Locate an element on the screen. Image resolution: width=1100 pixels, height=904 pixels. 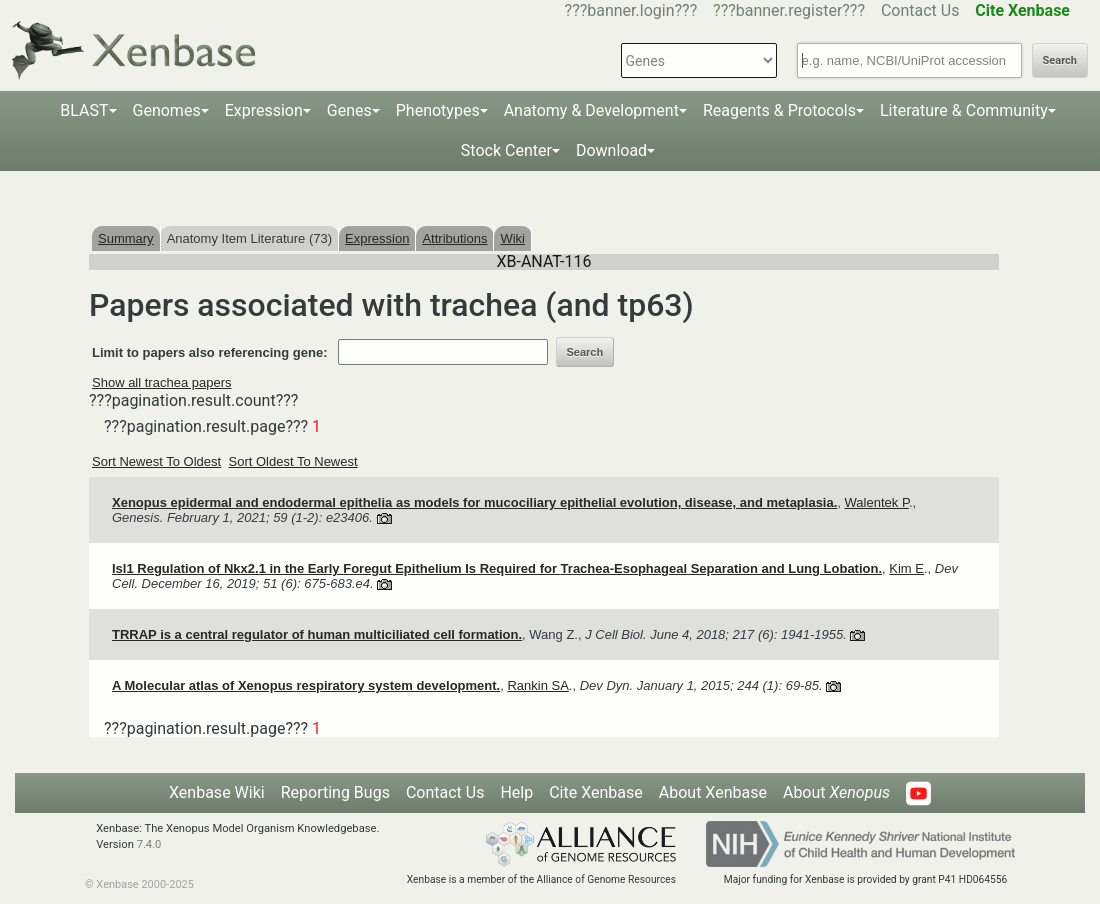
Sort Newest To Oldest is located at coordinates (156, 461).